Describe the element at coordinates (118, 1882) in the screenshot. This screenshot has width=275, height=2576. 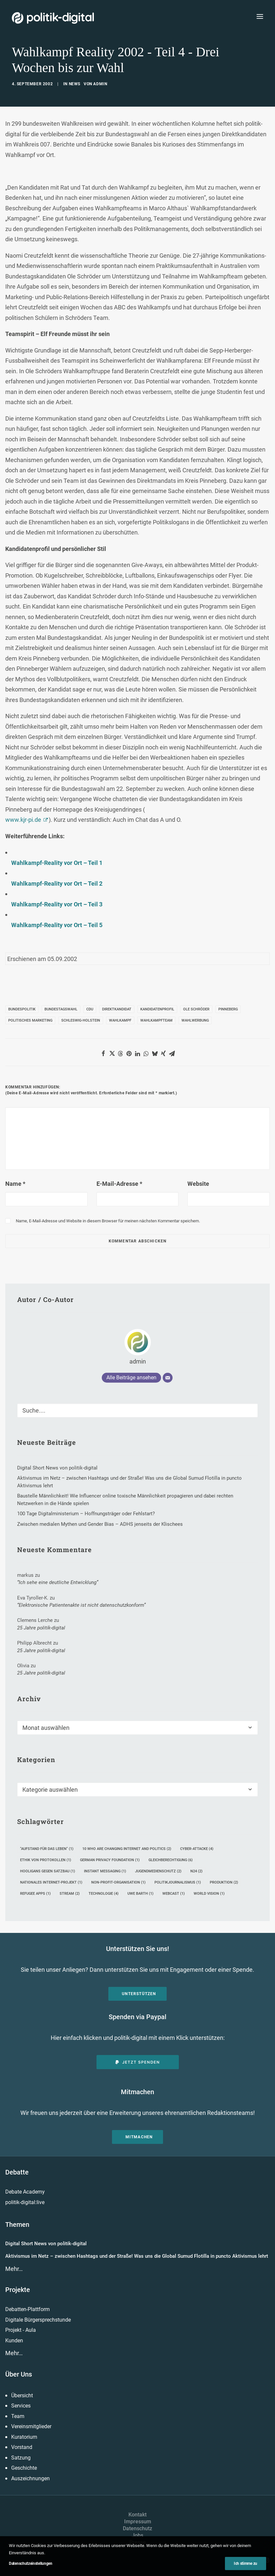
I see `Non-Profit-Organisation [Non-Profit-Organisation (1 Eintrag)]` at that location.